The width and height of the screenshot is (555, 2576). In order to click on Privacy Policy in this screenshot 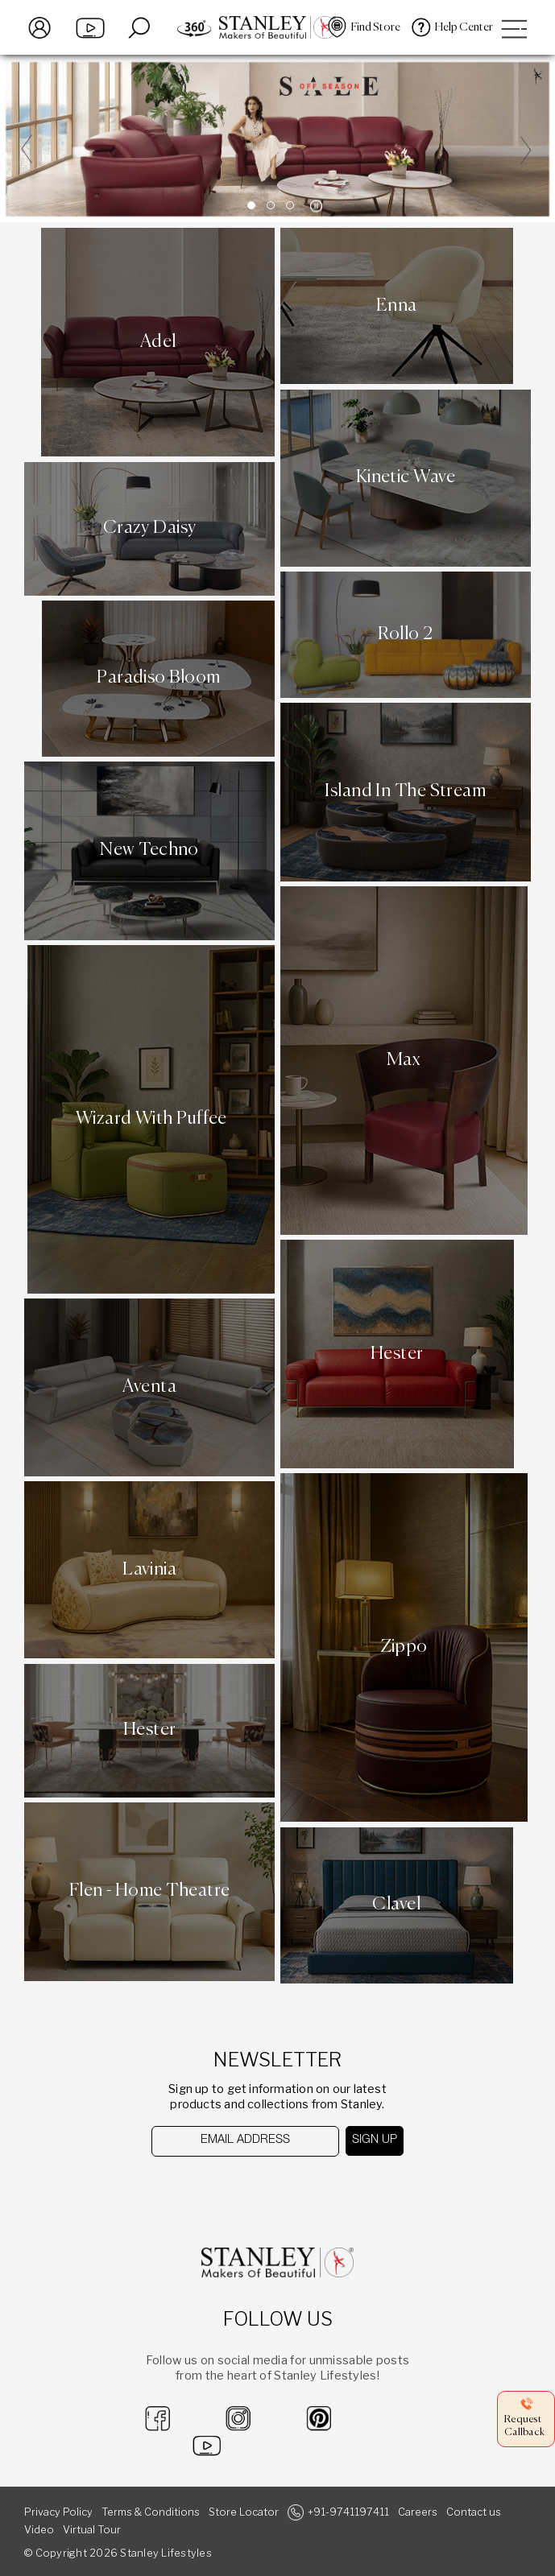, I will do `click(58, 2512)`.